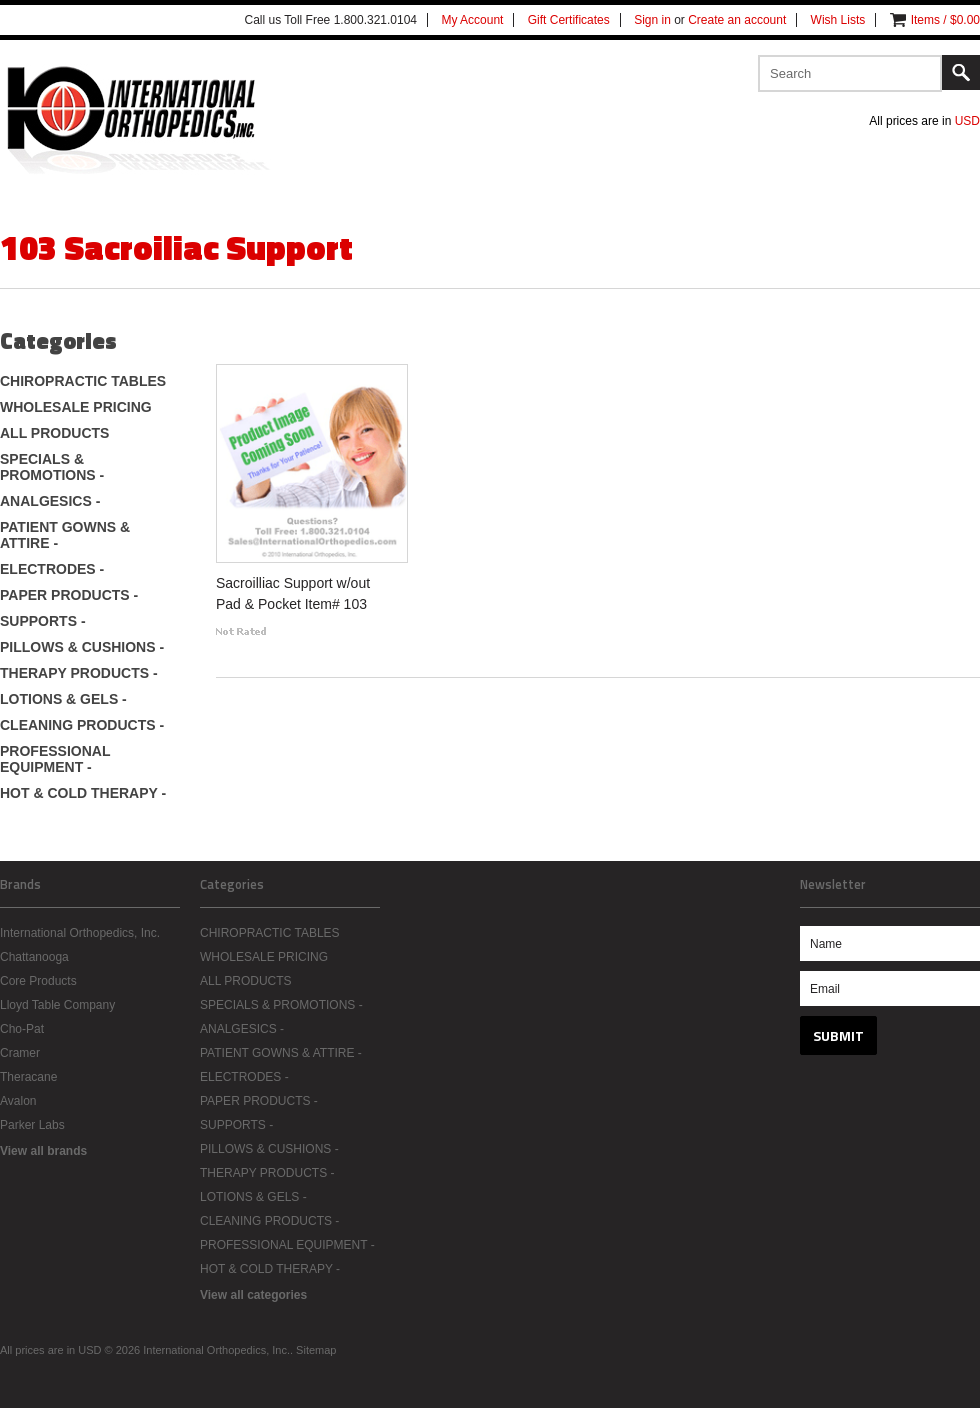 This screenshot has height=1408, width=980. What do you see at coordinates (293, 593) in the screenshot?
I see `Sacroilliac Support w/out Pad & Pocket Item# 103` at bounding box center [293, 593].